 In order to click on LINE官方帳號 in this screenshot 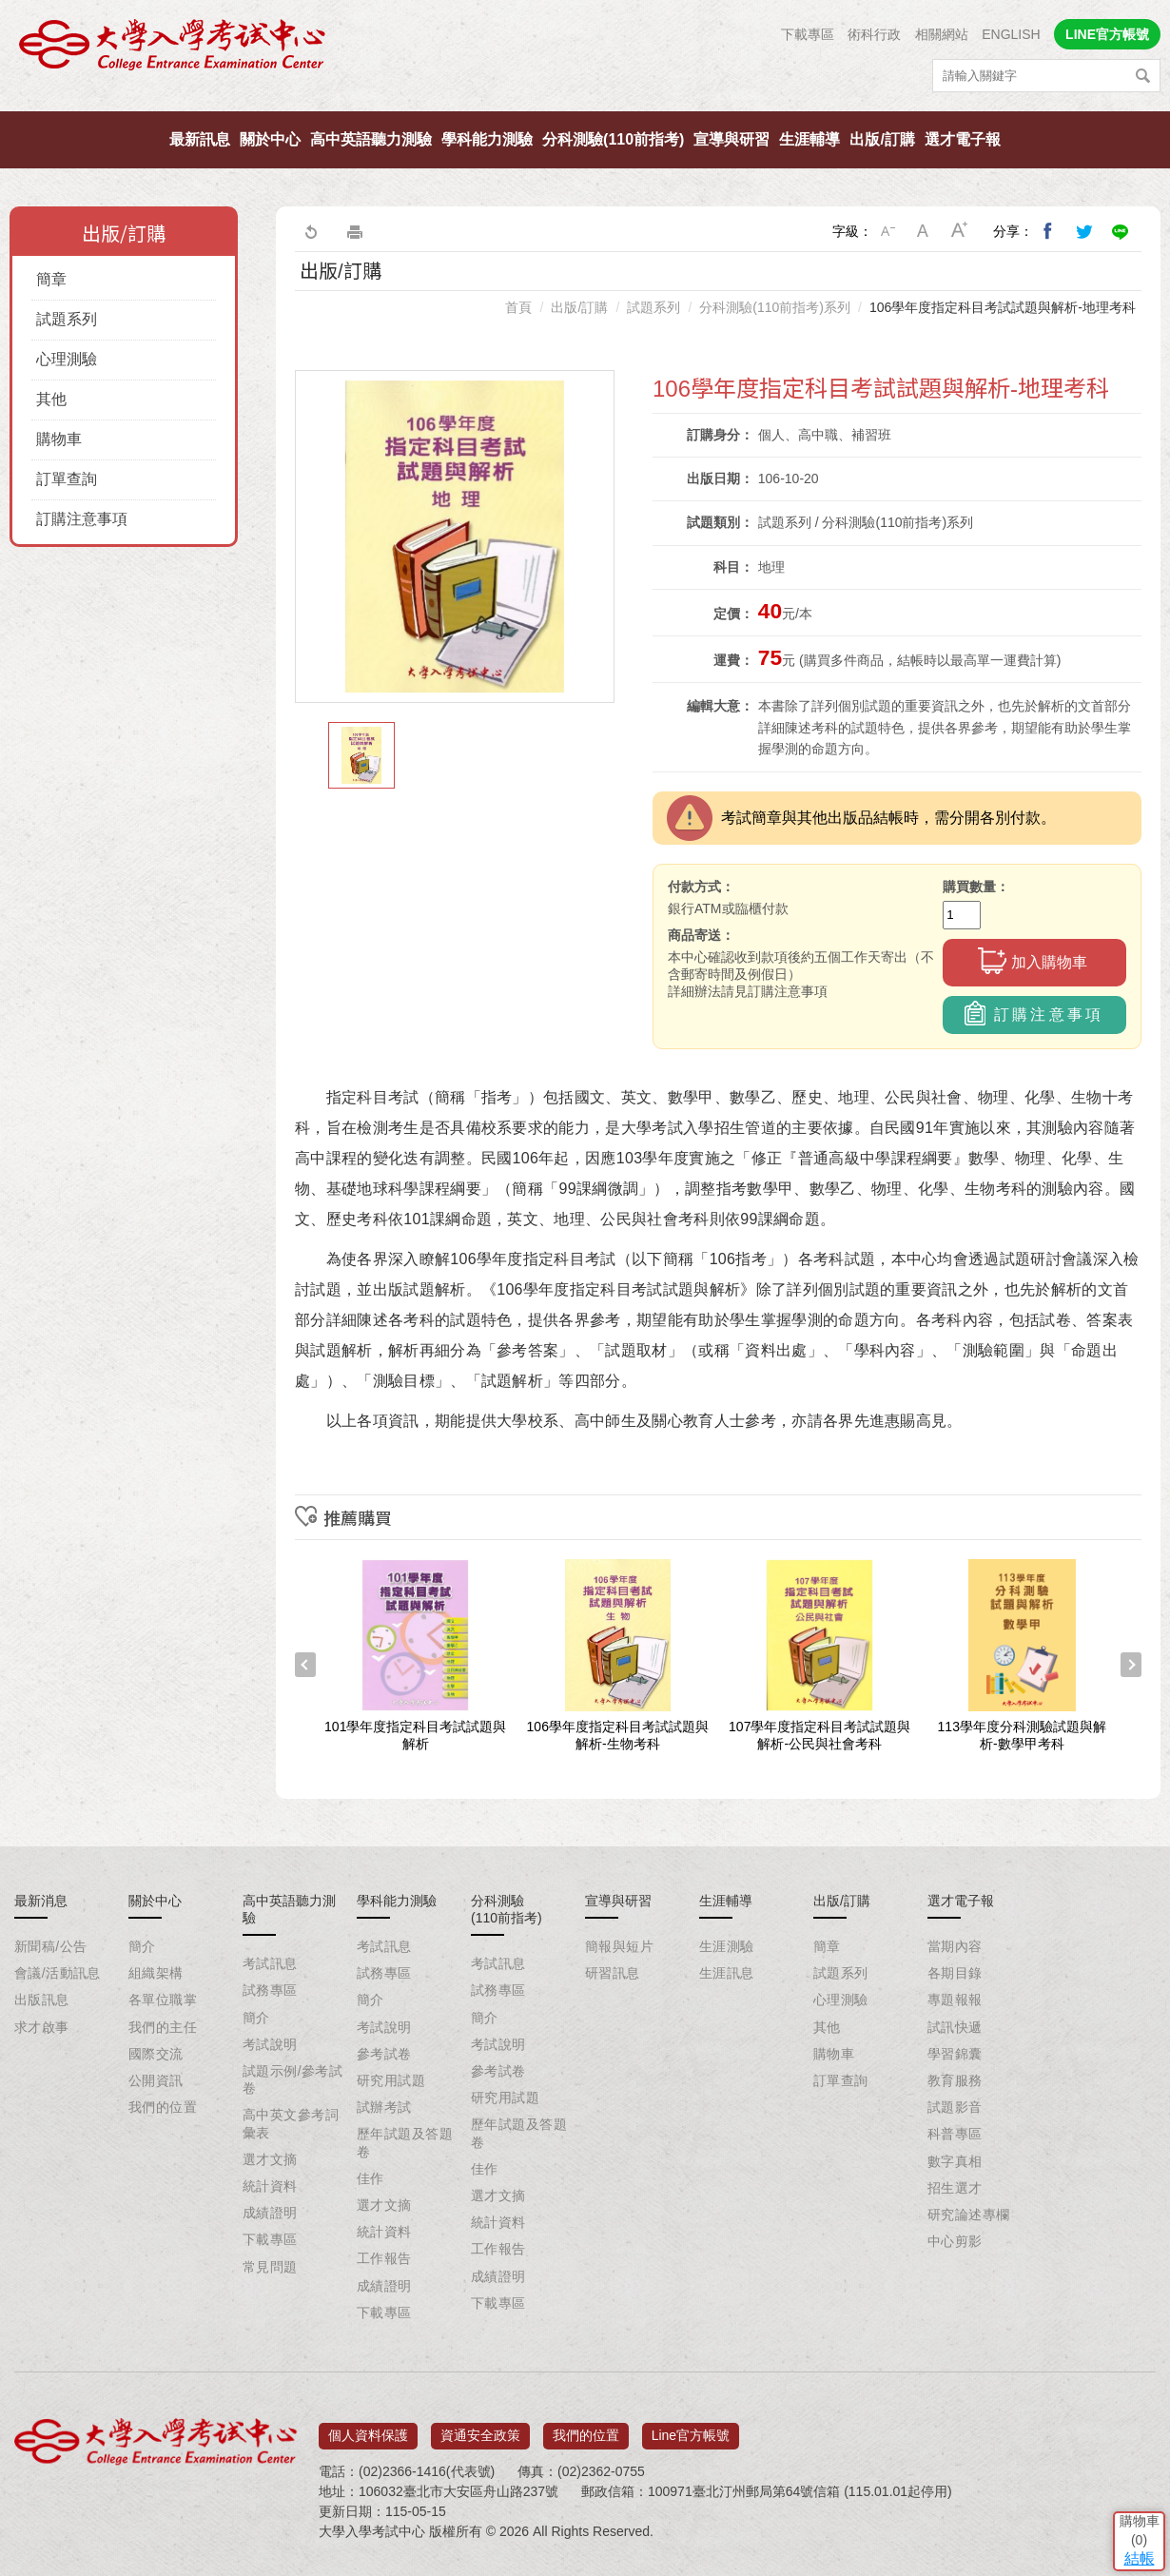, I will do `click(1107, 34)`.